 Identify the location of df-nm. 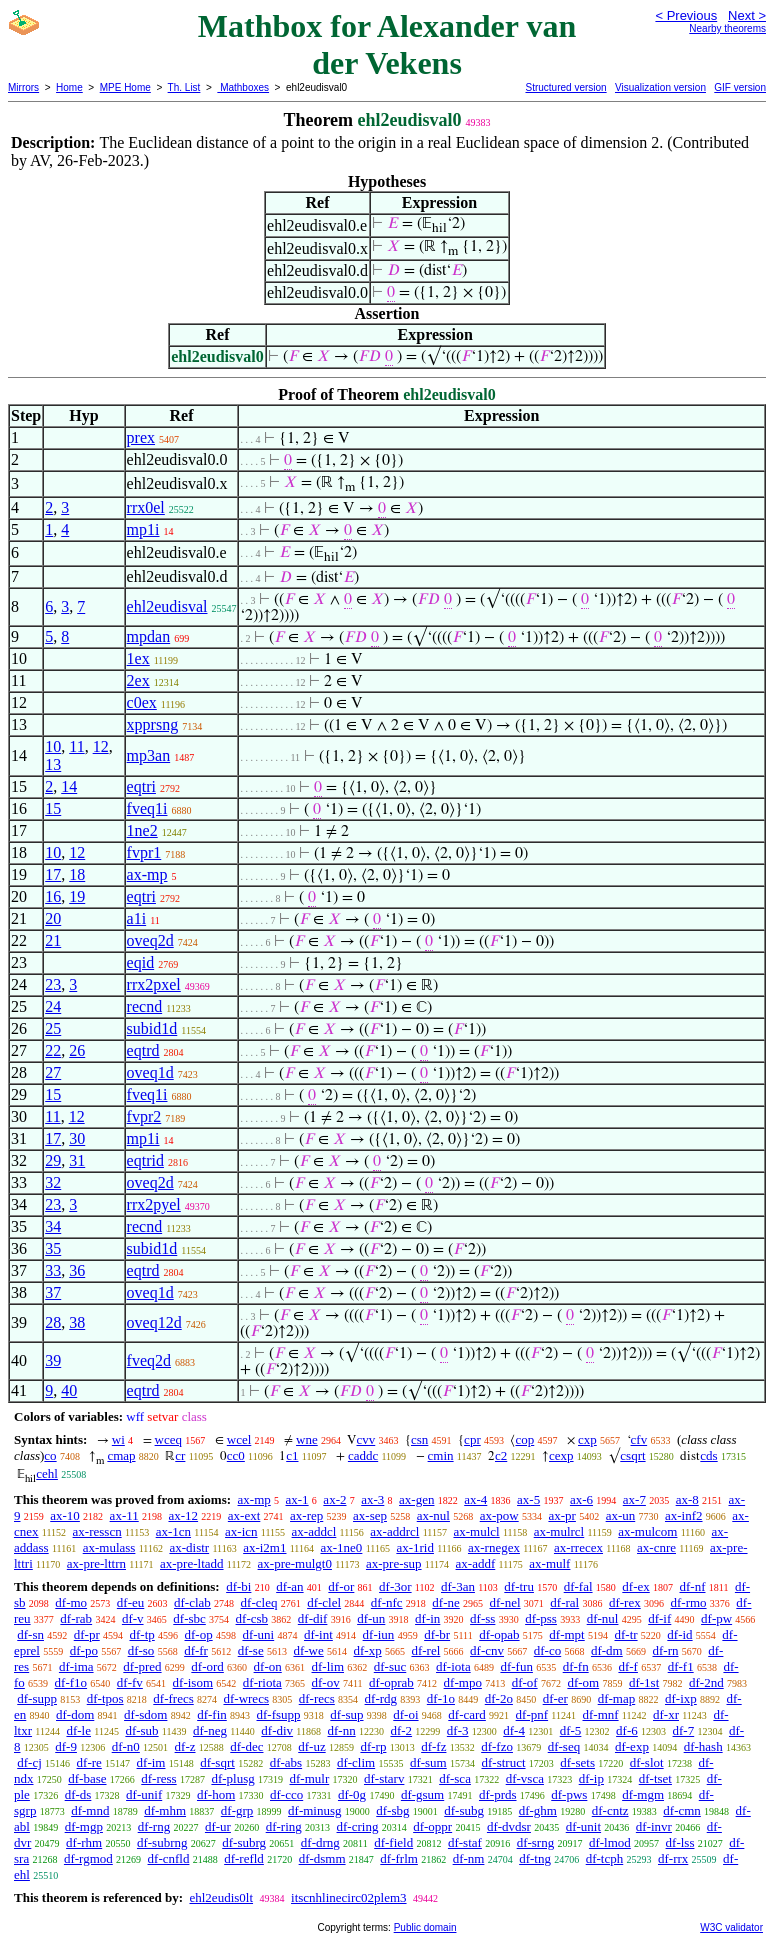
(469, 1858).